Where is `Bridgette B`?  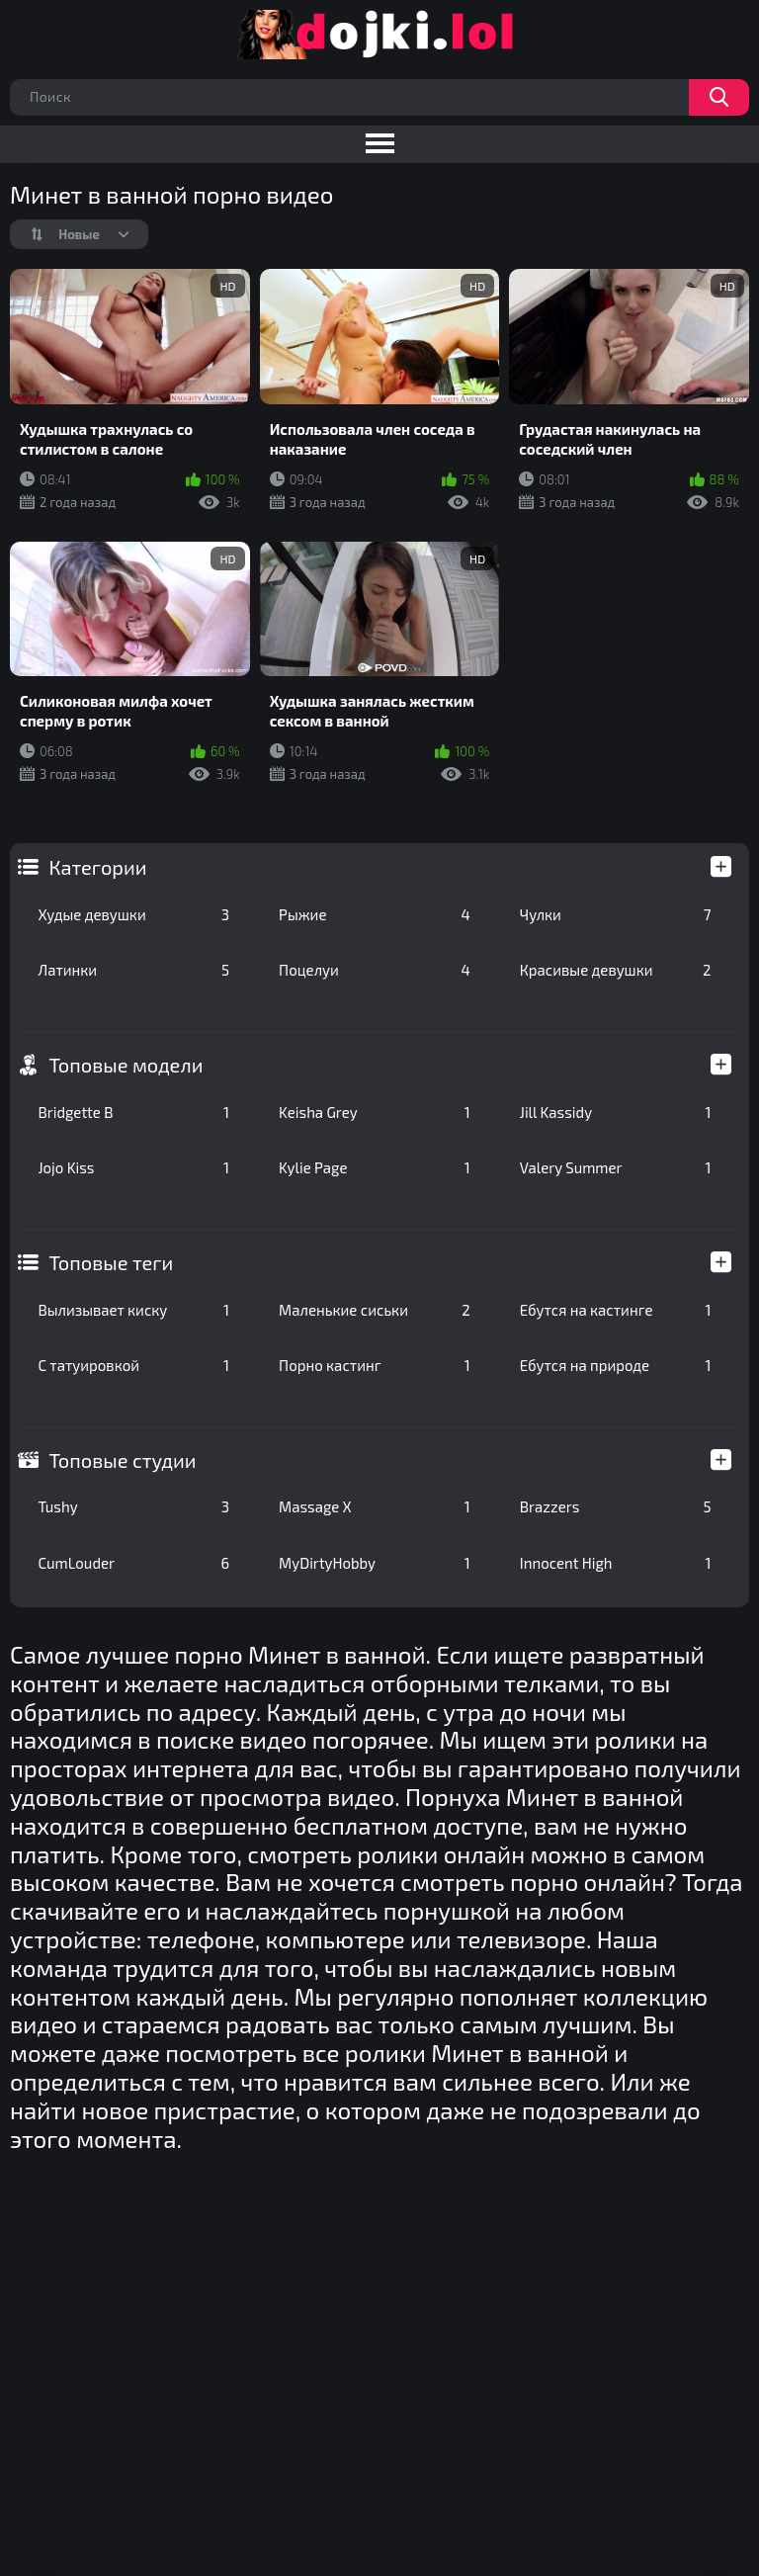 Bridgette B is located at coordinates (133, 1112).